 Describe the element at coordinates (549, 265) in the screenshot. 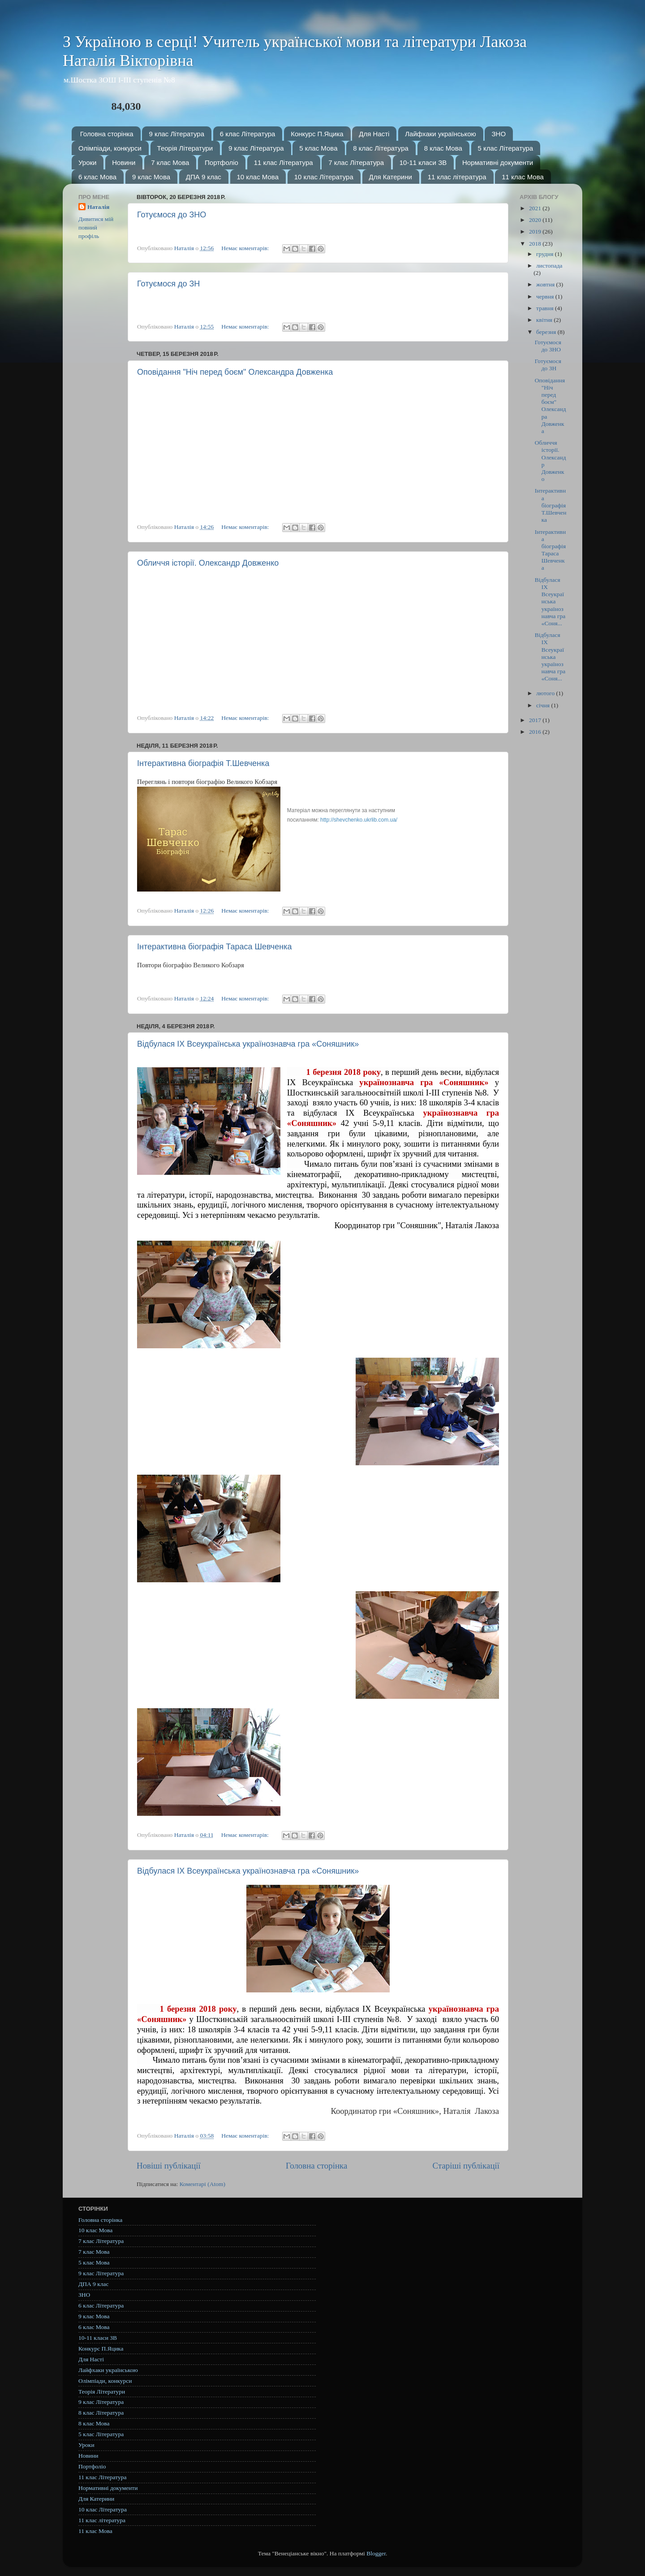

I see `листопада` at that location.